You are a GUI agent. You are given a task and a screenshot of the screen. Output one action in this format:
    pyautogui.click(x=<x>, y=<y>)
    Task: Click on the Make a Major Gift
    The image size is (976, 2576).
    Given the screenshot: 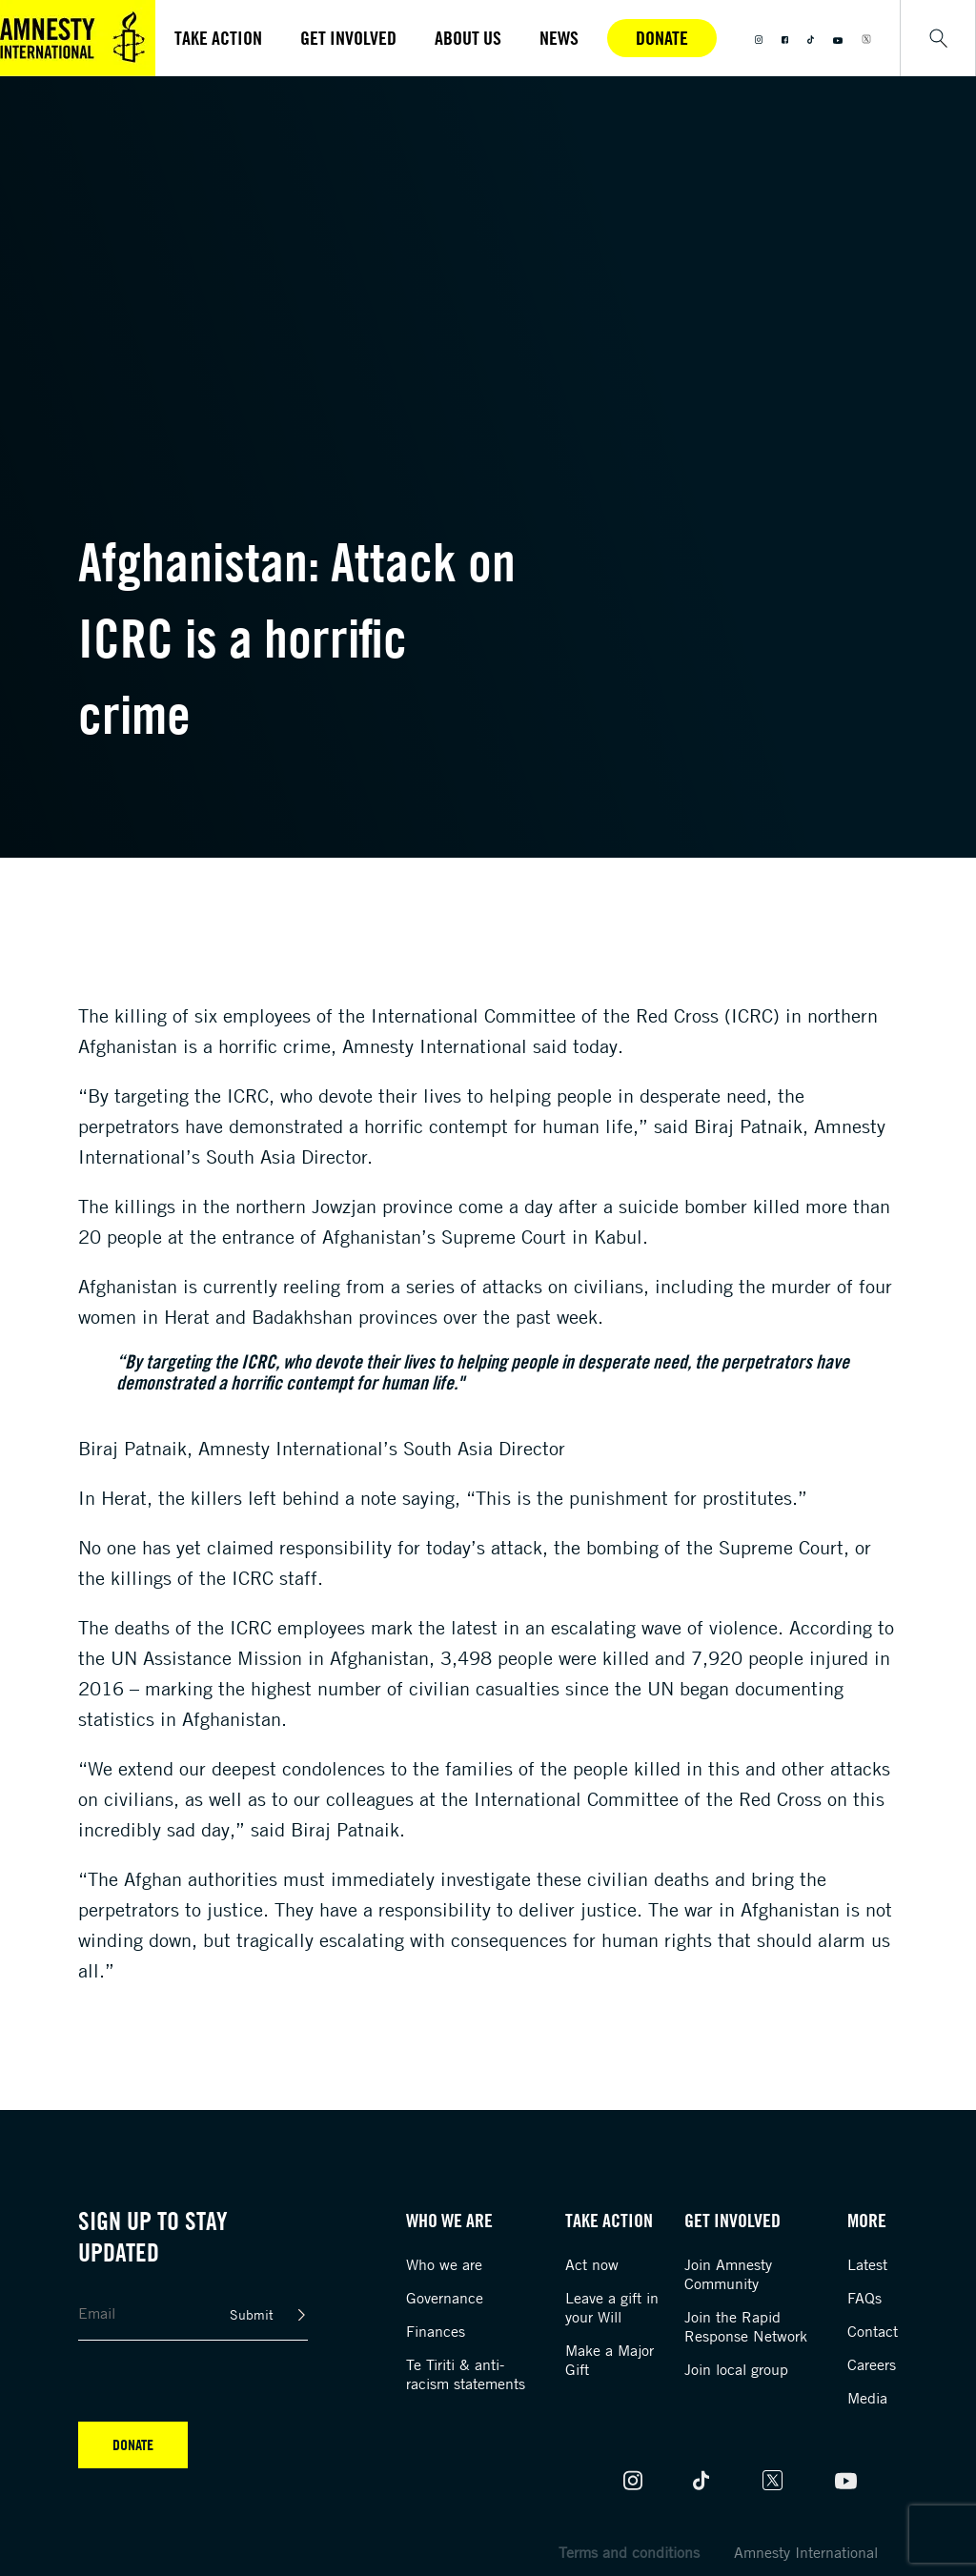 What is the action you would take?
    pyautogui.click(x=609, y=2360)
    